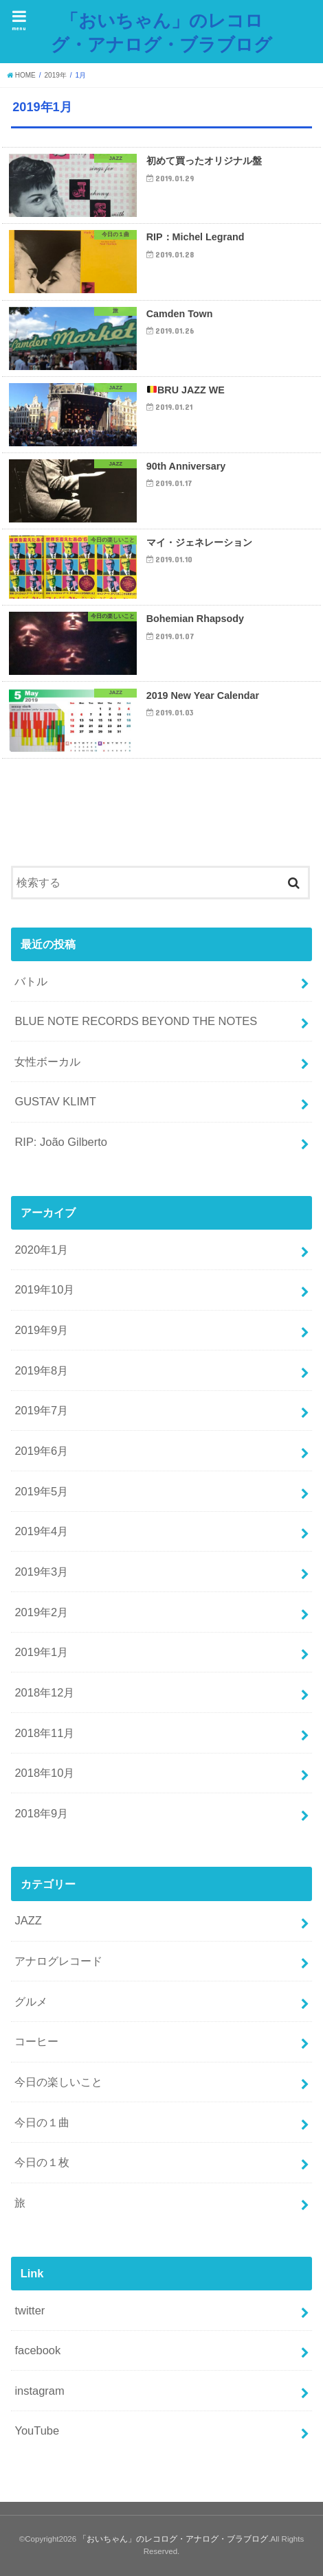  What do you see at coordinates (27, 1920) in the screenshot?
I see `JAZZ` at bounding box center [27, 1920].